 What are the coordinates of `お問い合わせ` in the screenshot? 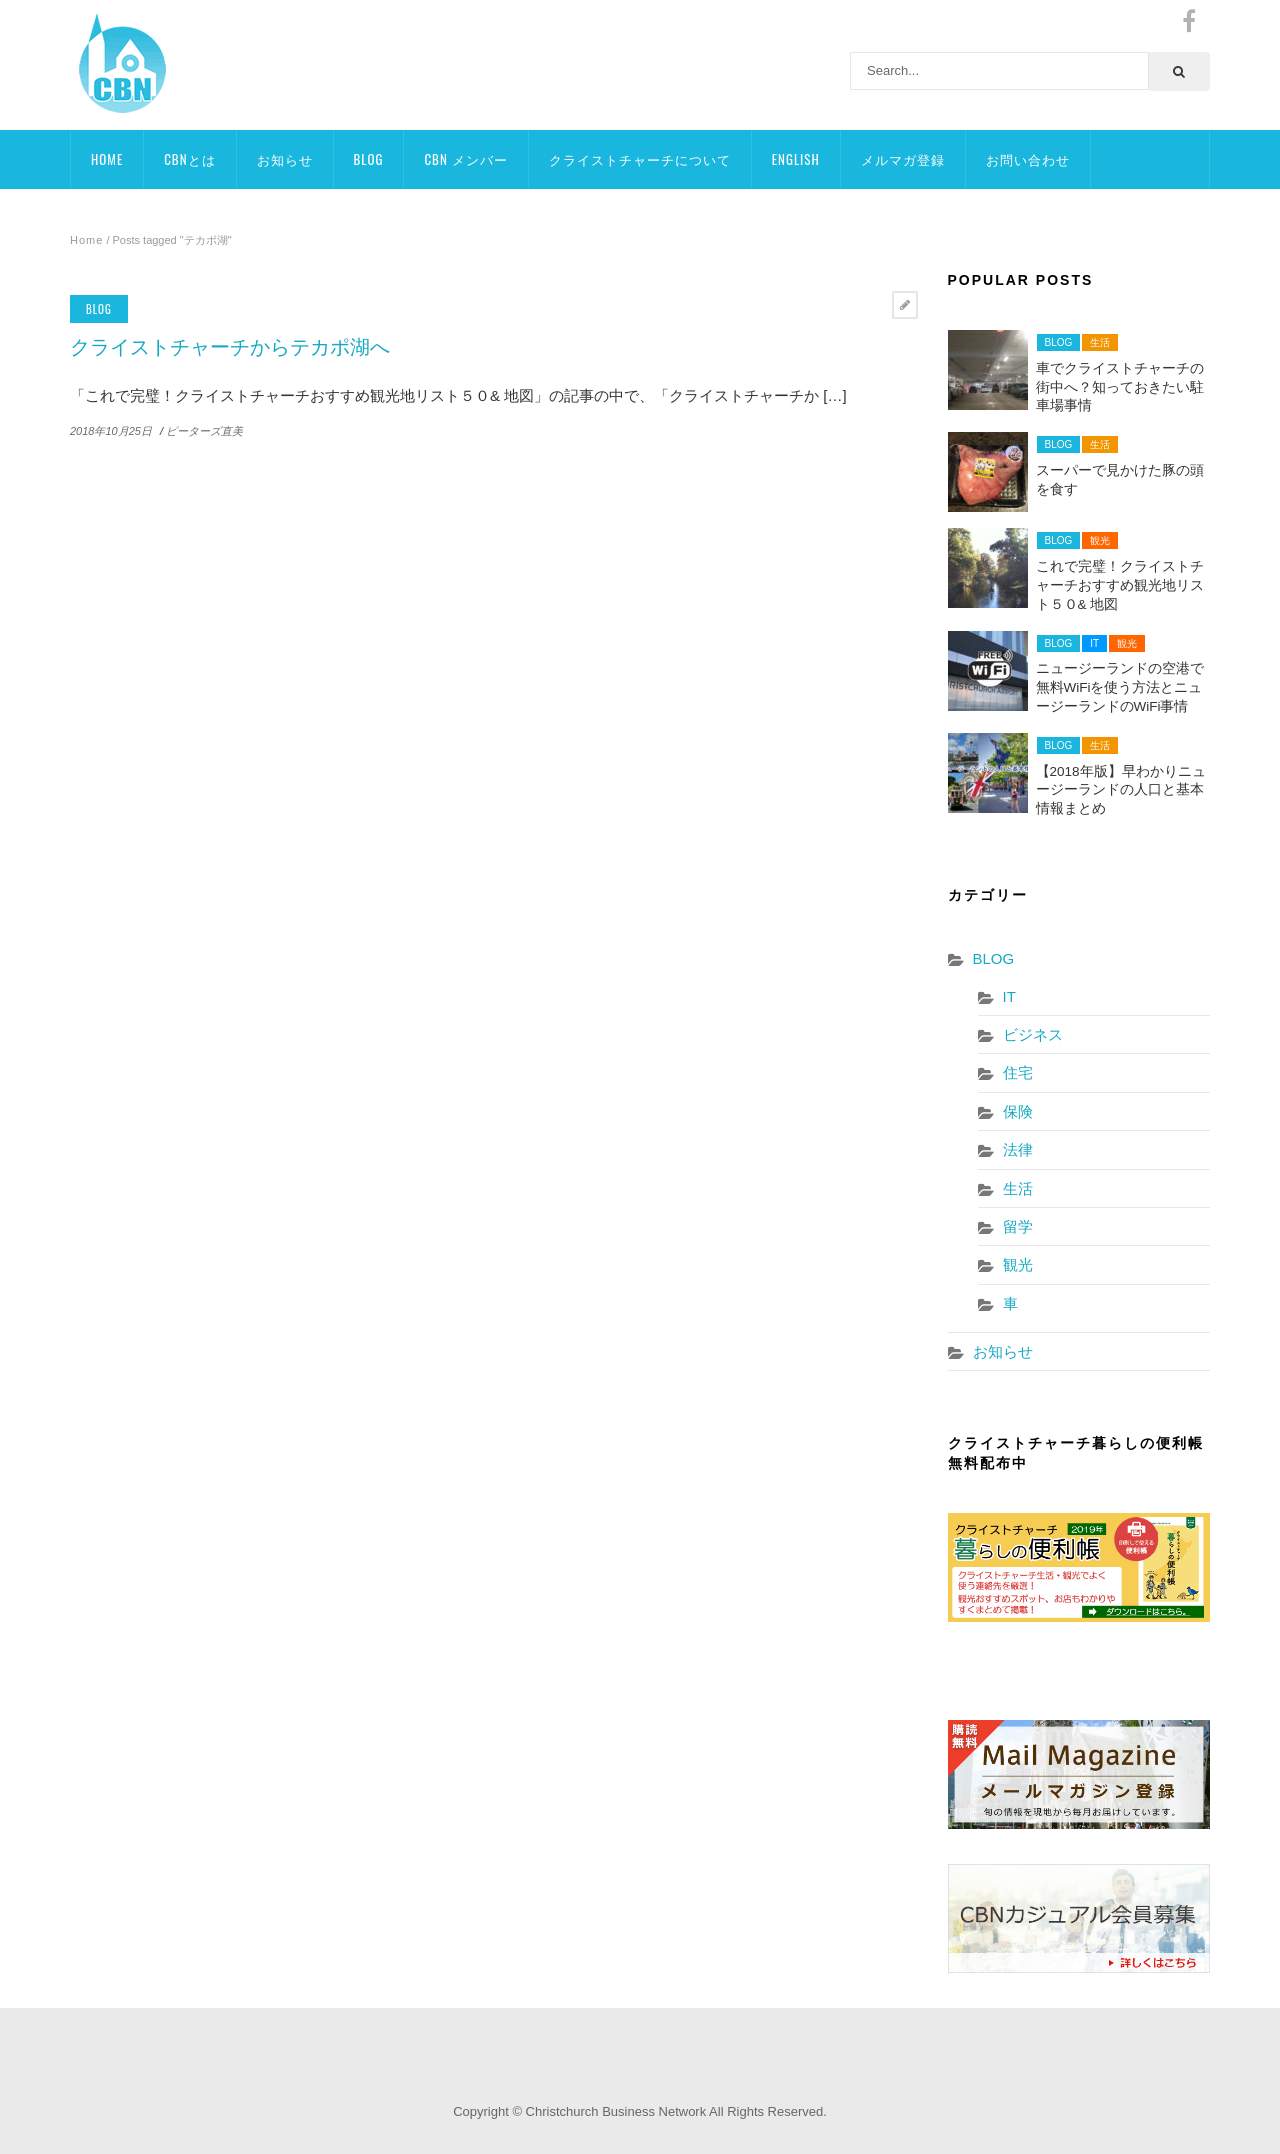 It's located at (1028, 159).